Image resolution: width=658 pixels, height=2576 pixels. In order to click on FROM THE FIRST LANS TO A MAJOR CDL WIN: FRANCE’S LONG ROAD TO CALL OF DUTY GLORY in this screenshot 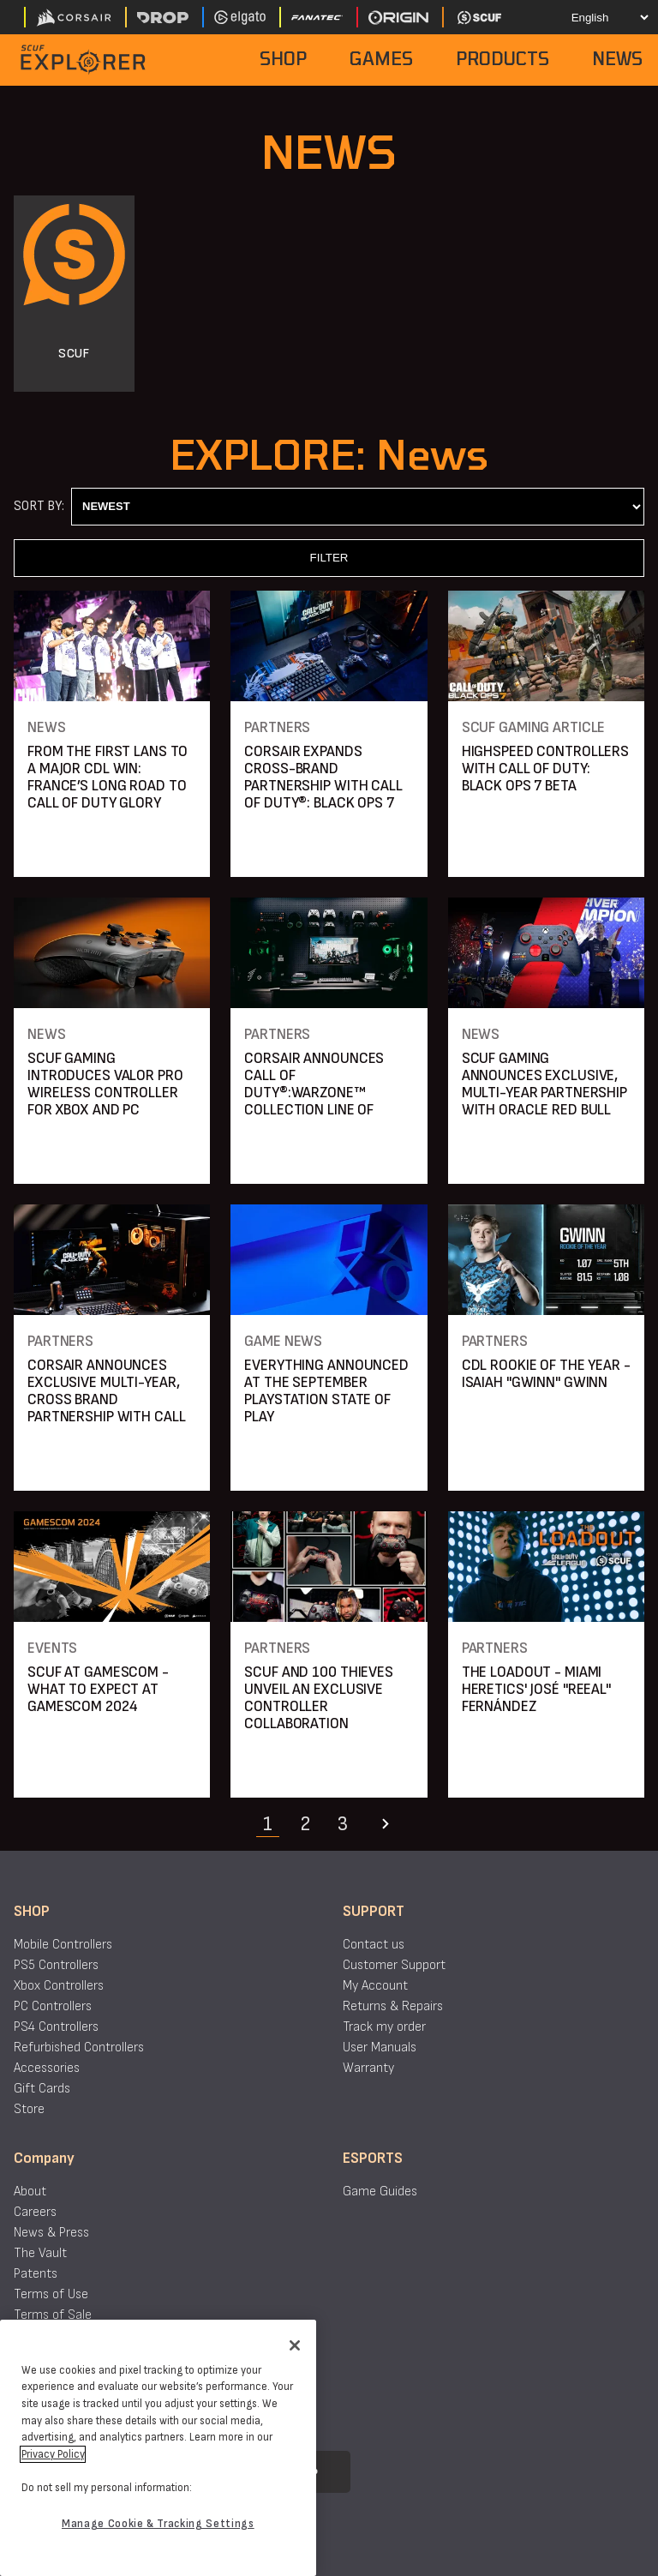, I will do `click(107, 777)`.